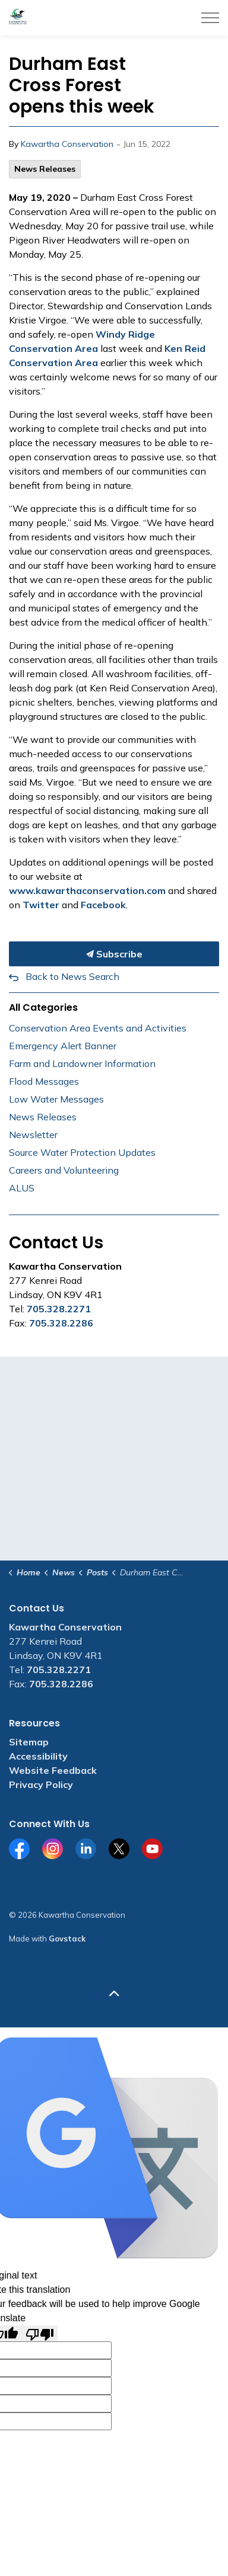 Image resolution: width=228 pixels, height=2576 pixels. What do you see at coordinates (33, 1134) in the screenshot?
I see `Newsletter` at bounding box center [33, 1134].